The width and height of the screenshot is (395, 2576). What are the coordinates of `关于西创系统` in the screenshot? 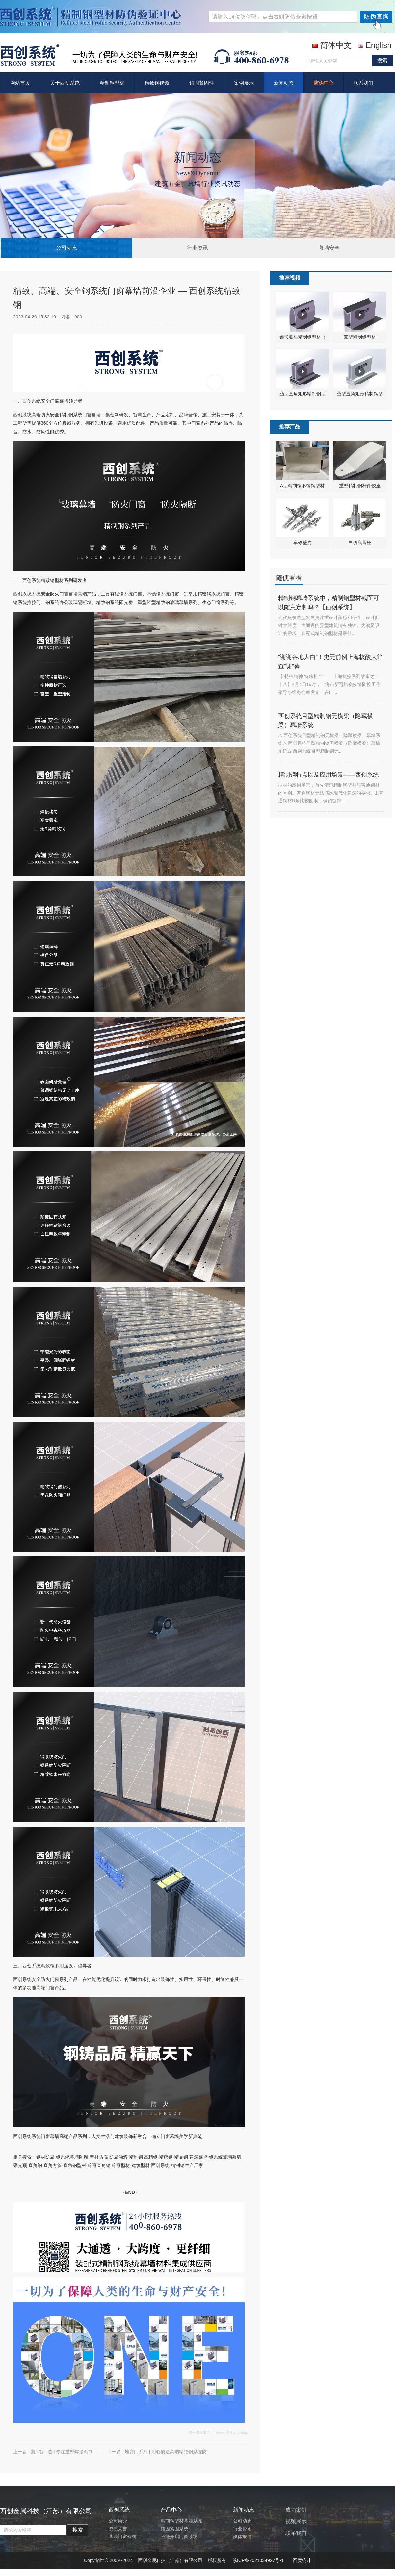 It's located at (65, 83).